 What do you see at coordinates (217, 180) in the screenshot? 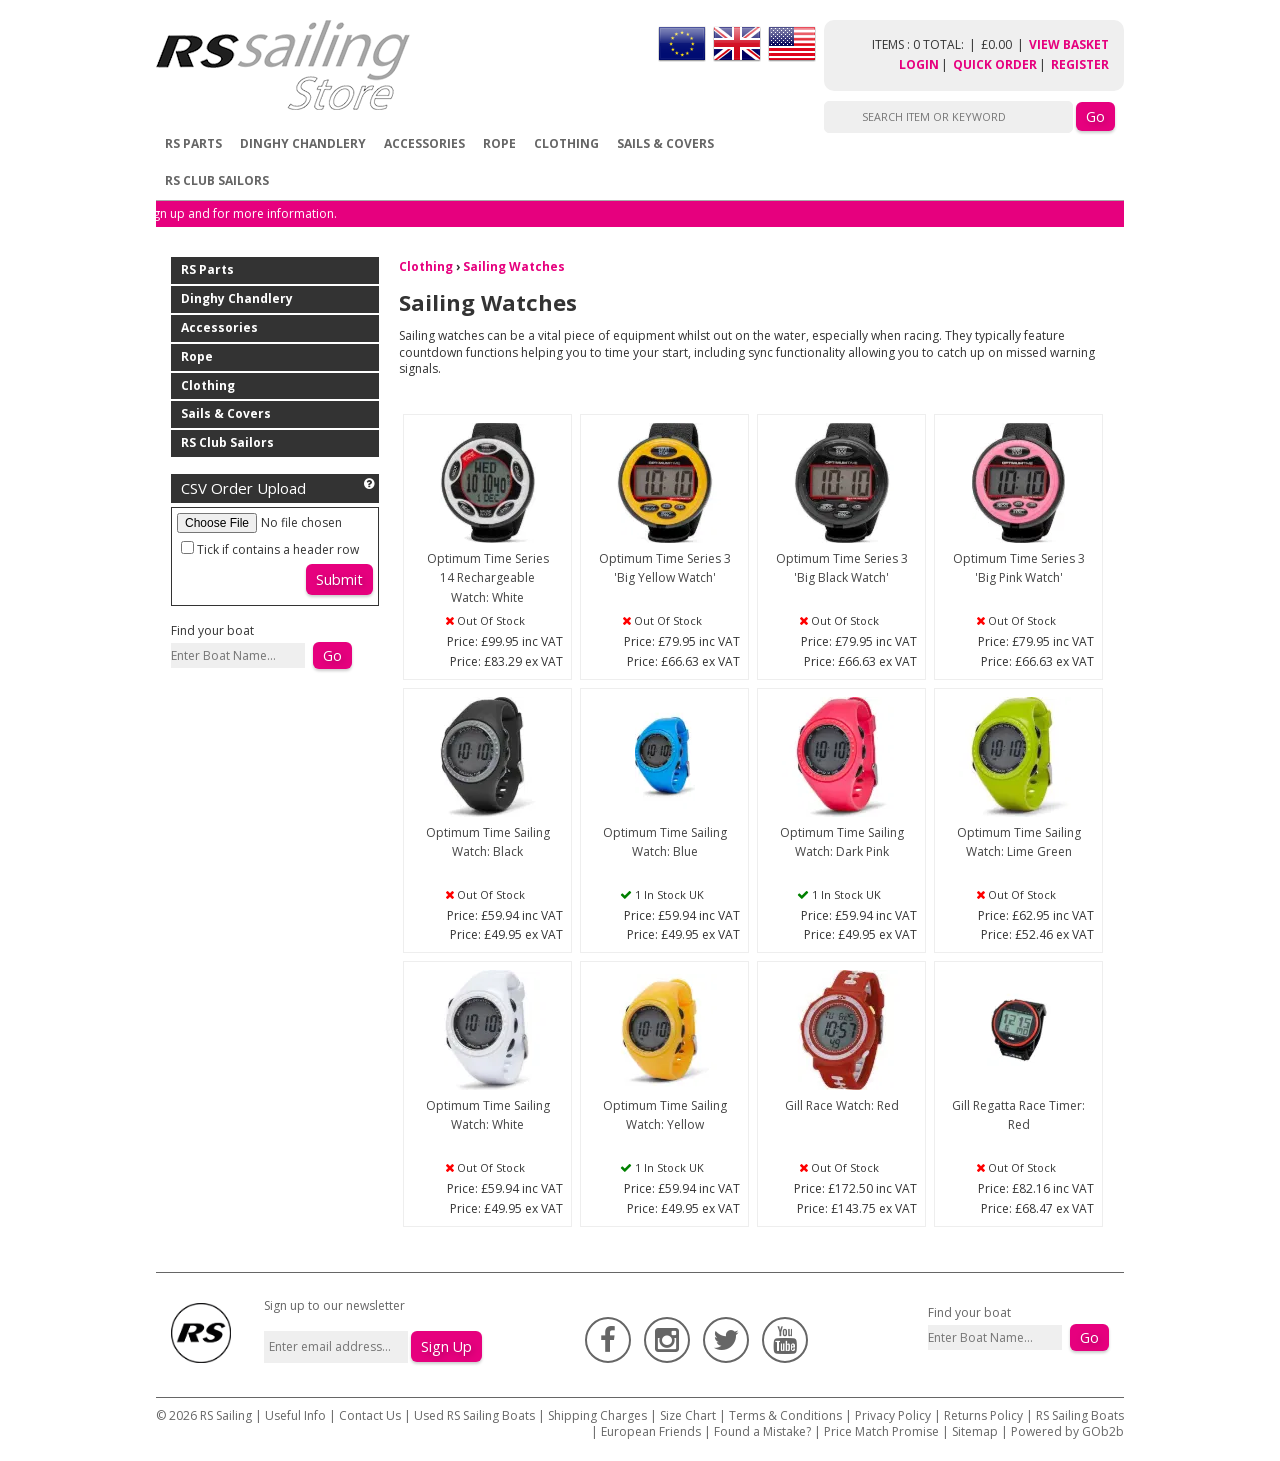
I see `RS Club Sailors` at bounding box center [217, 180].